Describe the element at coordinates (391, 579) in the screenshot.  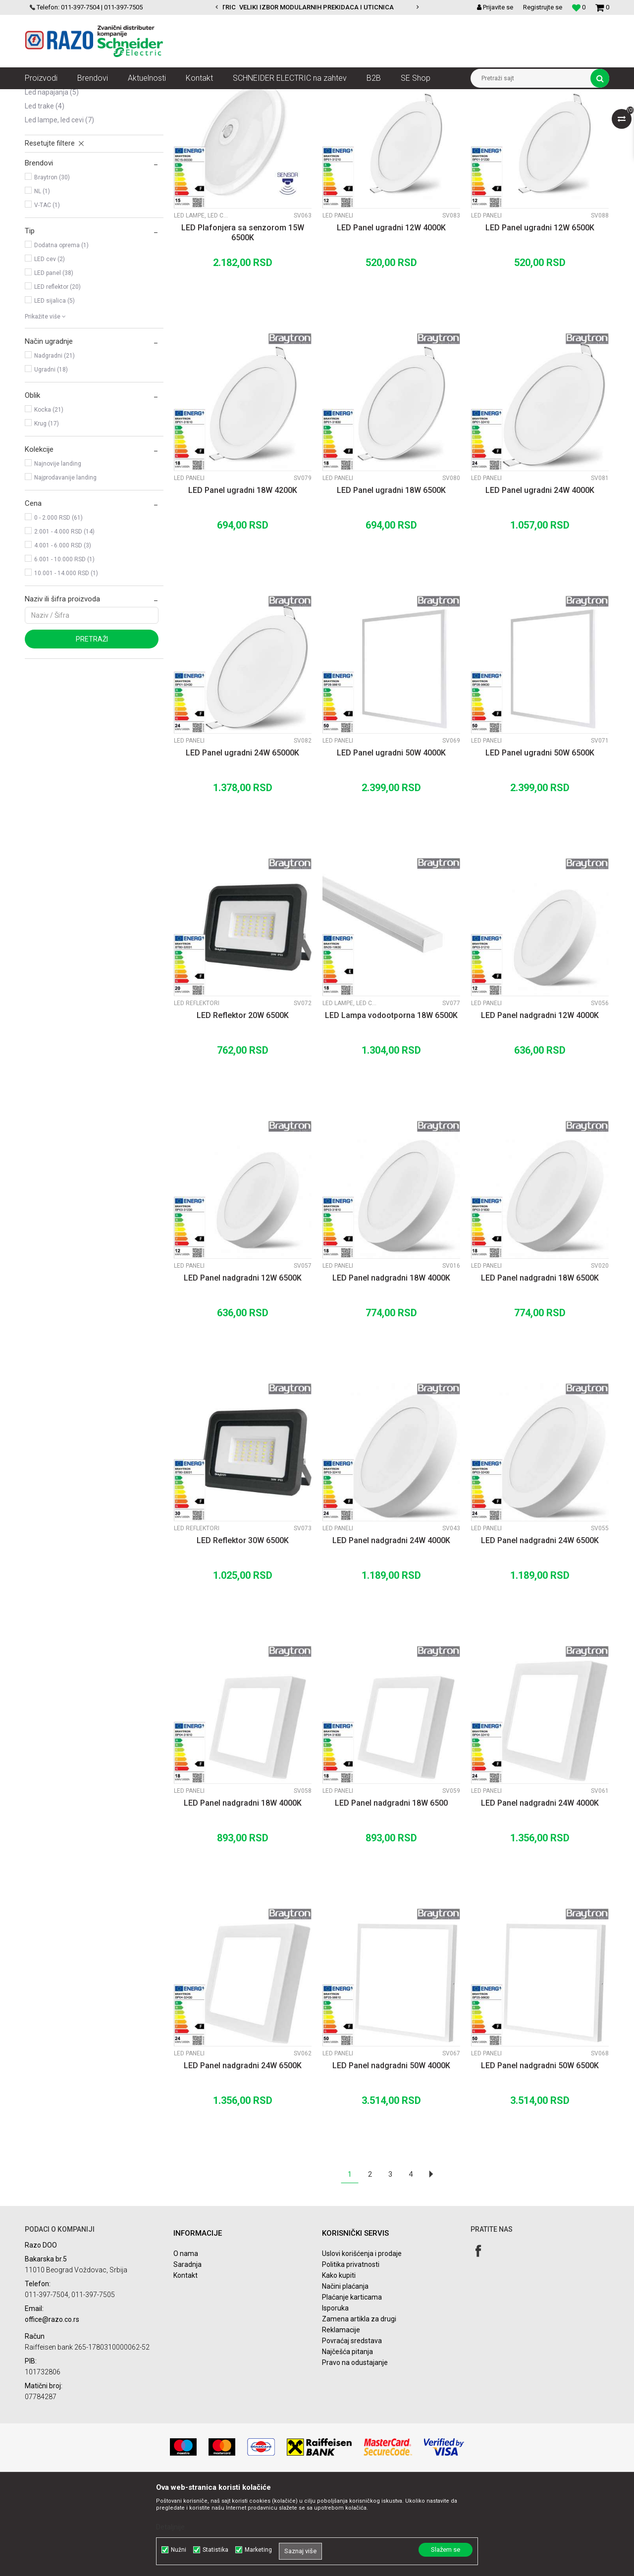
I see `LED Panel ugradni 18W 6500K` at that location.